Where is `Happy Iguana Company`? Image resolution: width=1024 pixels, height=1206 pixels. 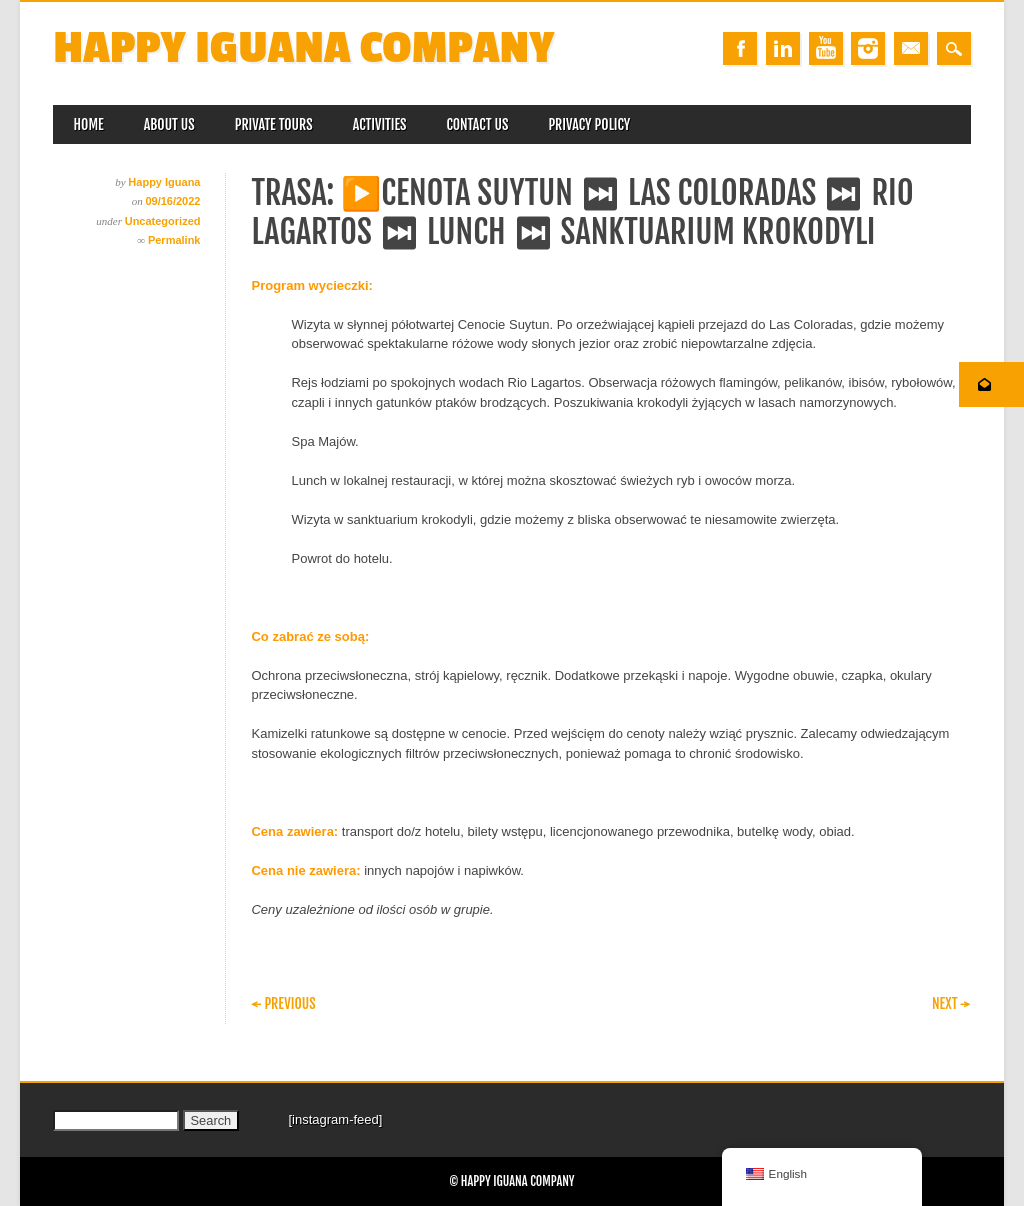 Happy Iguana Company is located at coordinates (303, 48).